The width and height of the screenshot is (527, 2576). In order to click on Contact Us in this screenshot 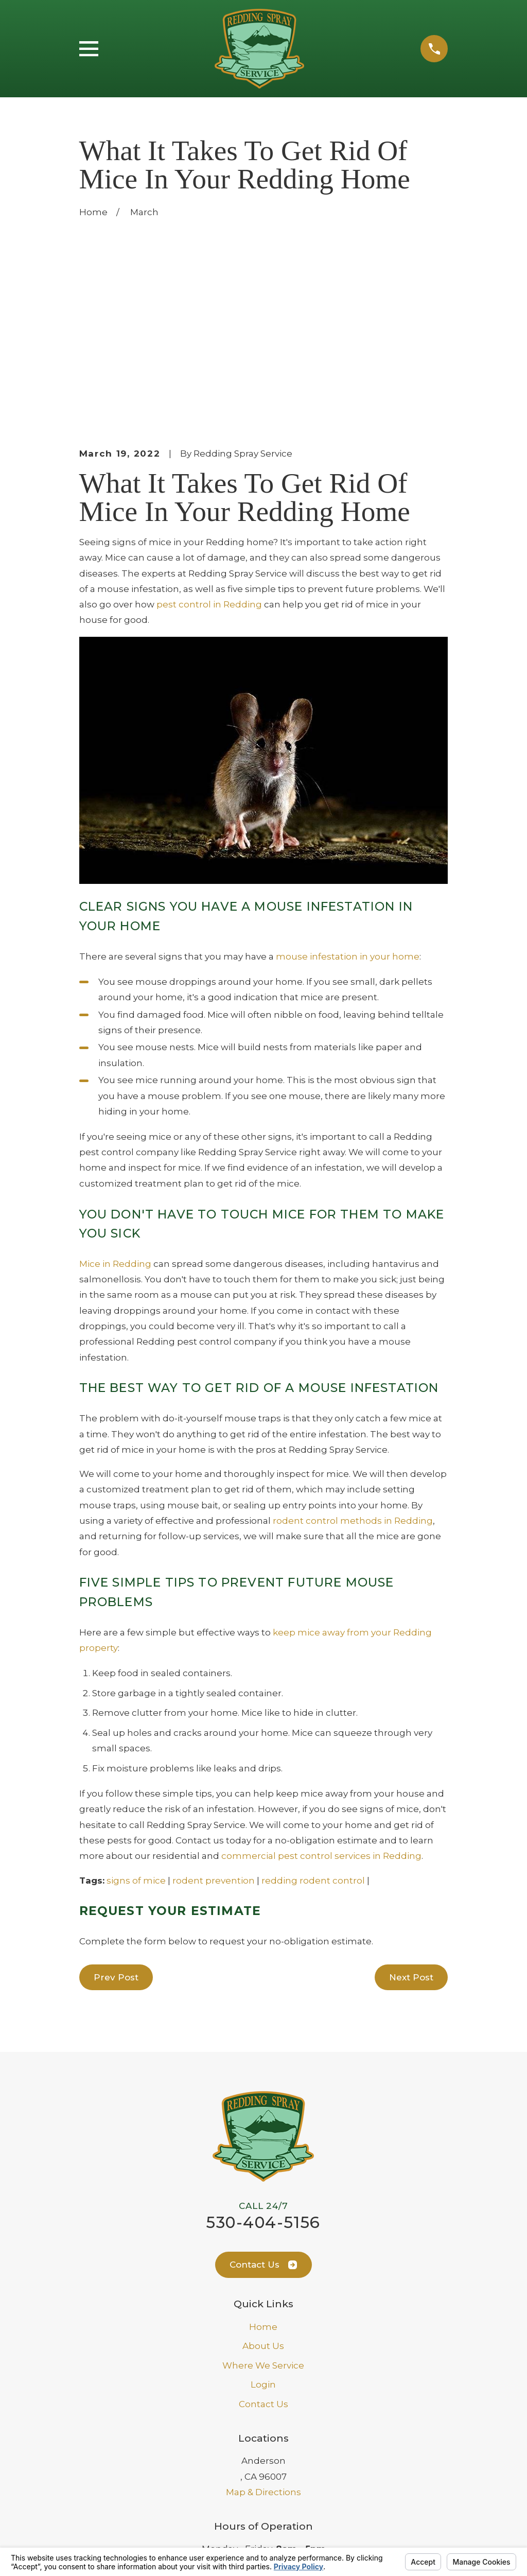, I will do `click(263, 2089)`.